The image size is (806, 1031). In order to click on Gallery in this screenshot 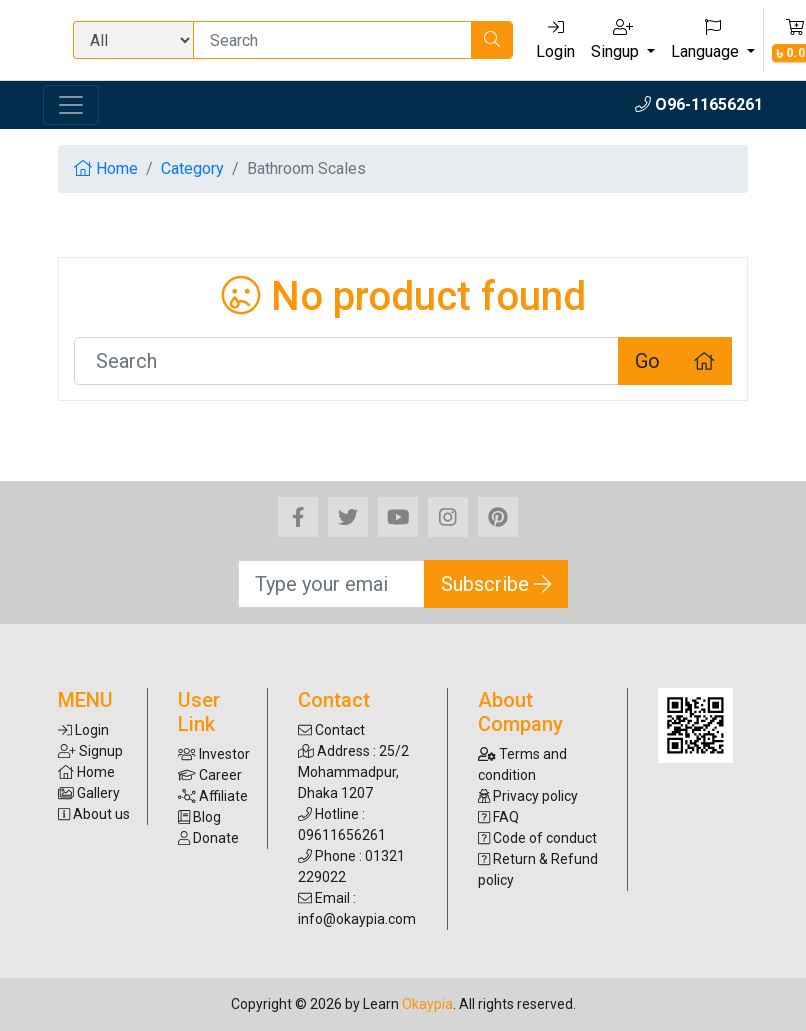, I will do `click(89, 793)`.